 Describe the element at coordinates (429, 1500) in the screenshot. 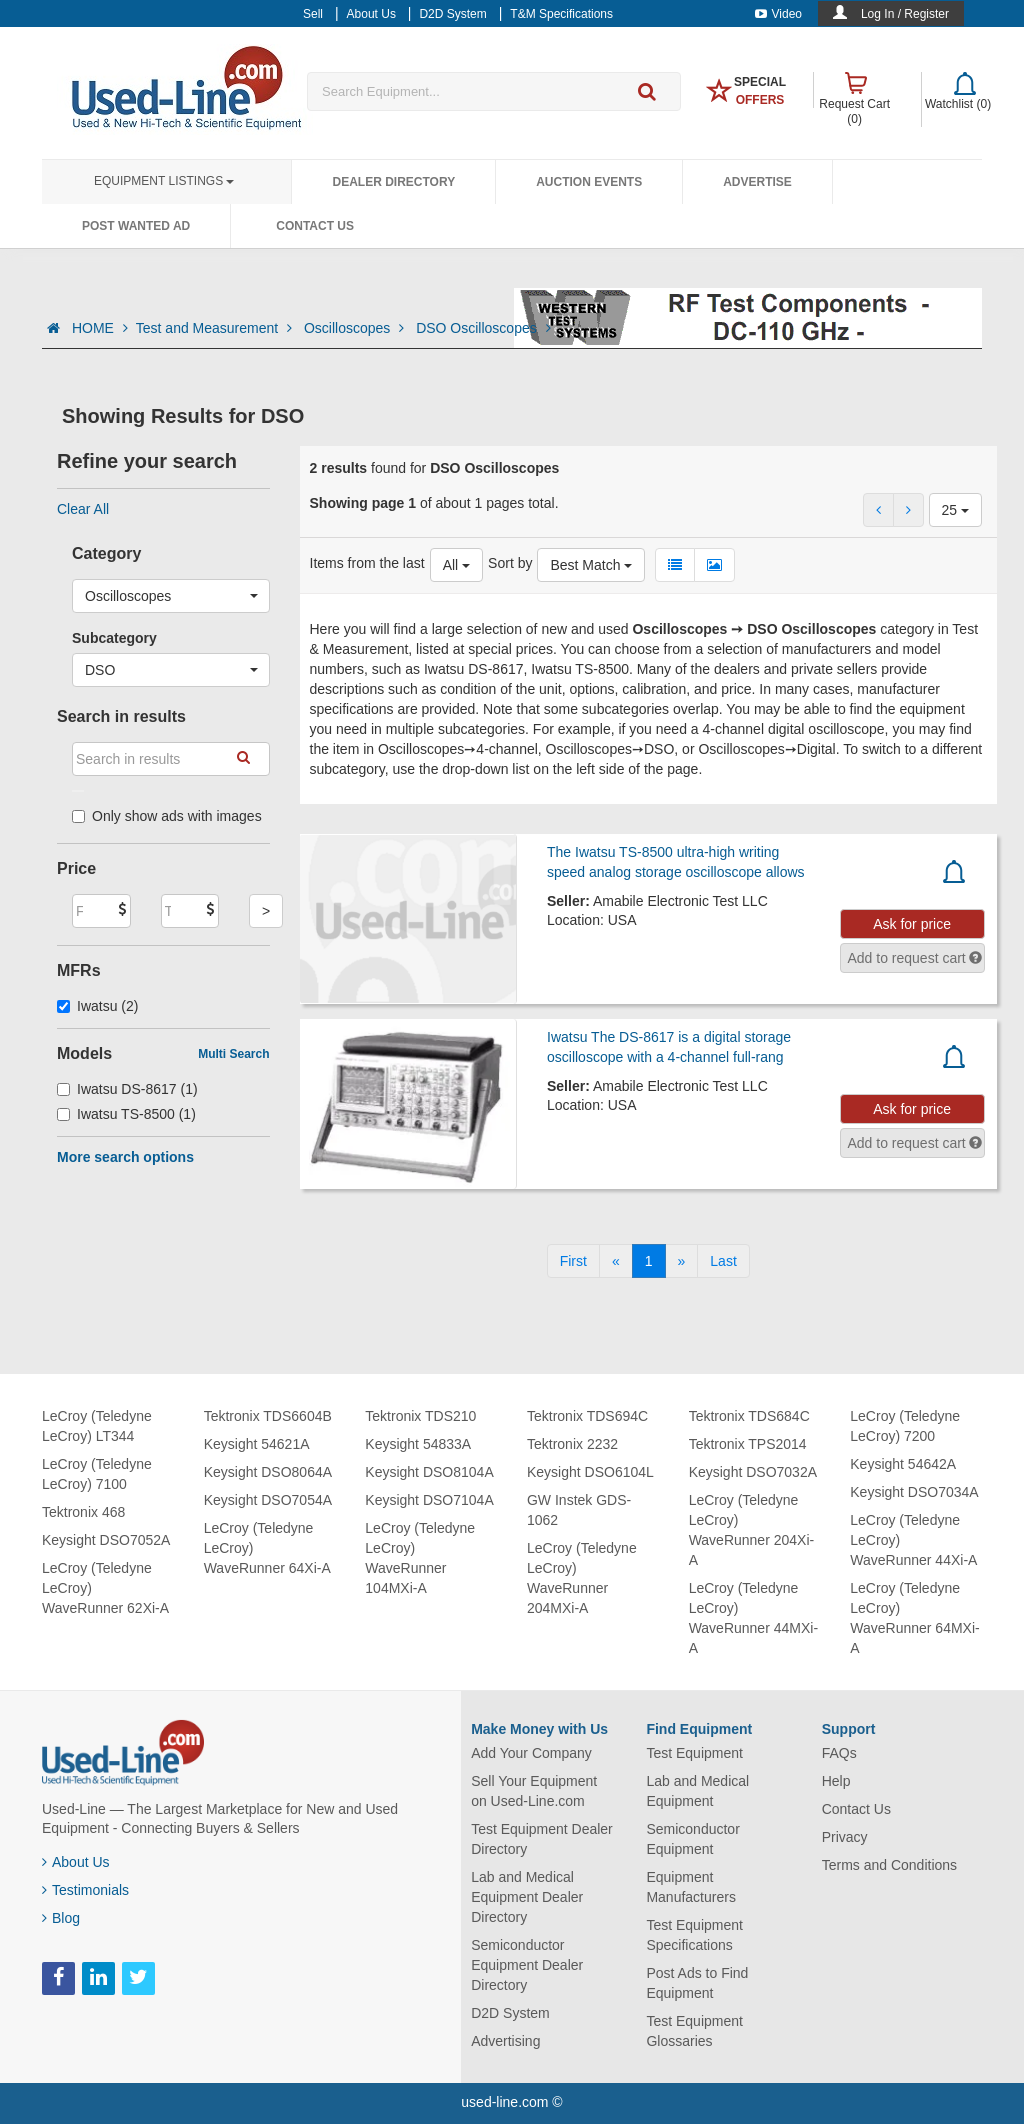

I see `Keysight DSO7104A` at that location.